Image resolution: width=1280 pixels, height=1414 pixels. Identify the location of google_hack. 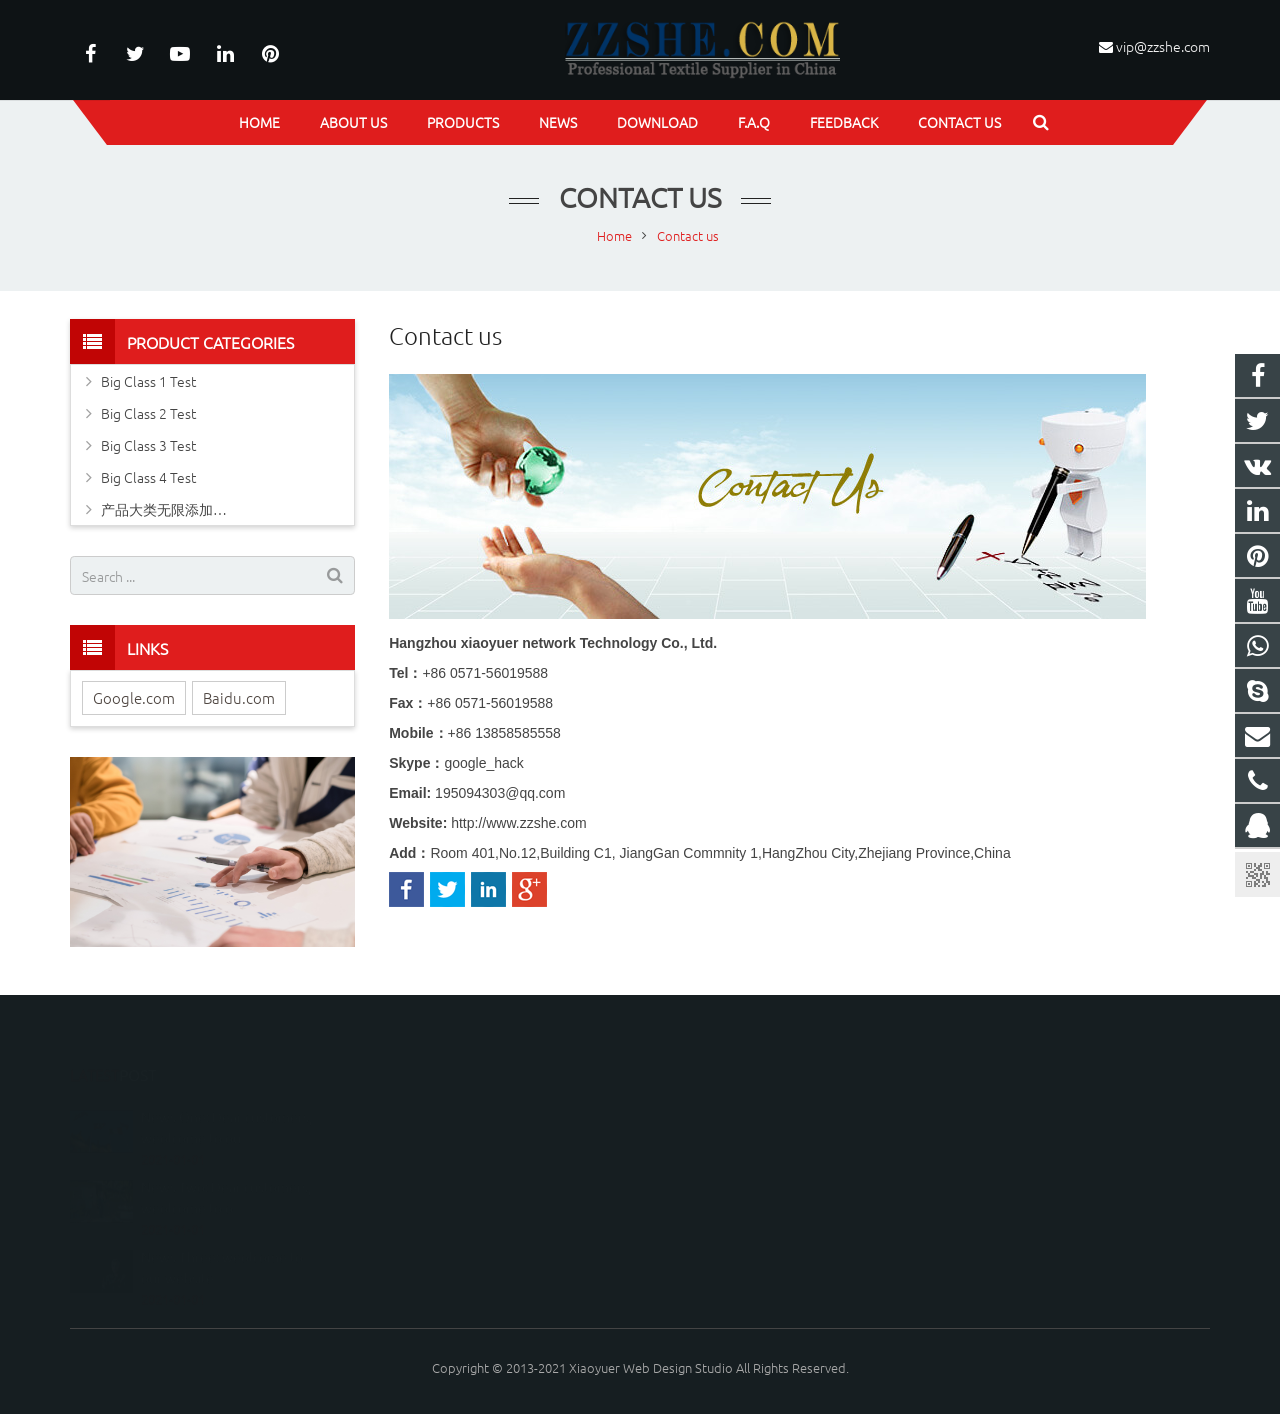
(483, 763).